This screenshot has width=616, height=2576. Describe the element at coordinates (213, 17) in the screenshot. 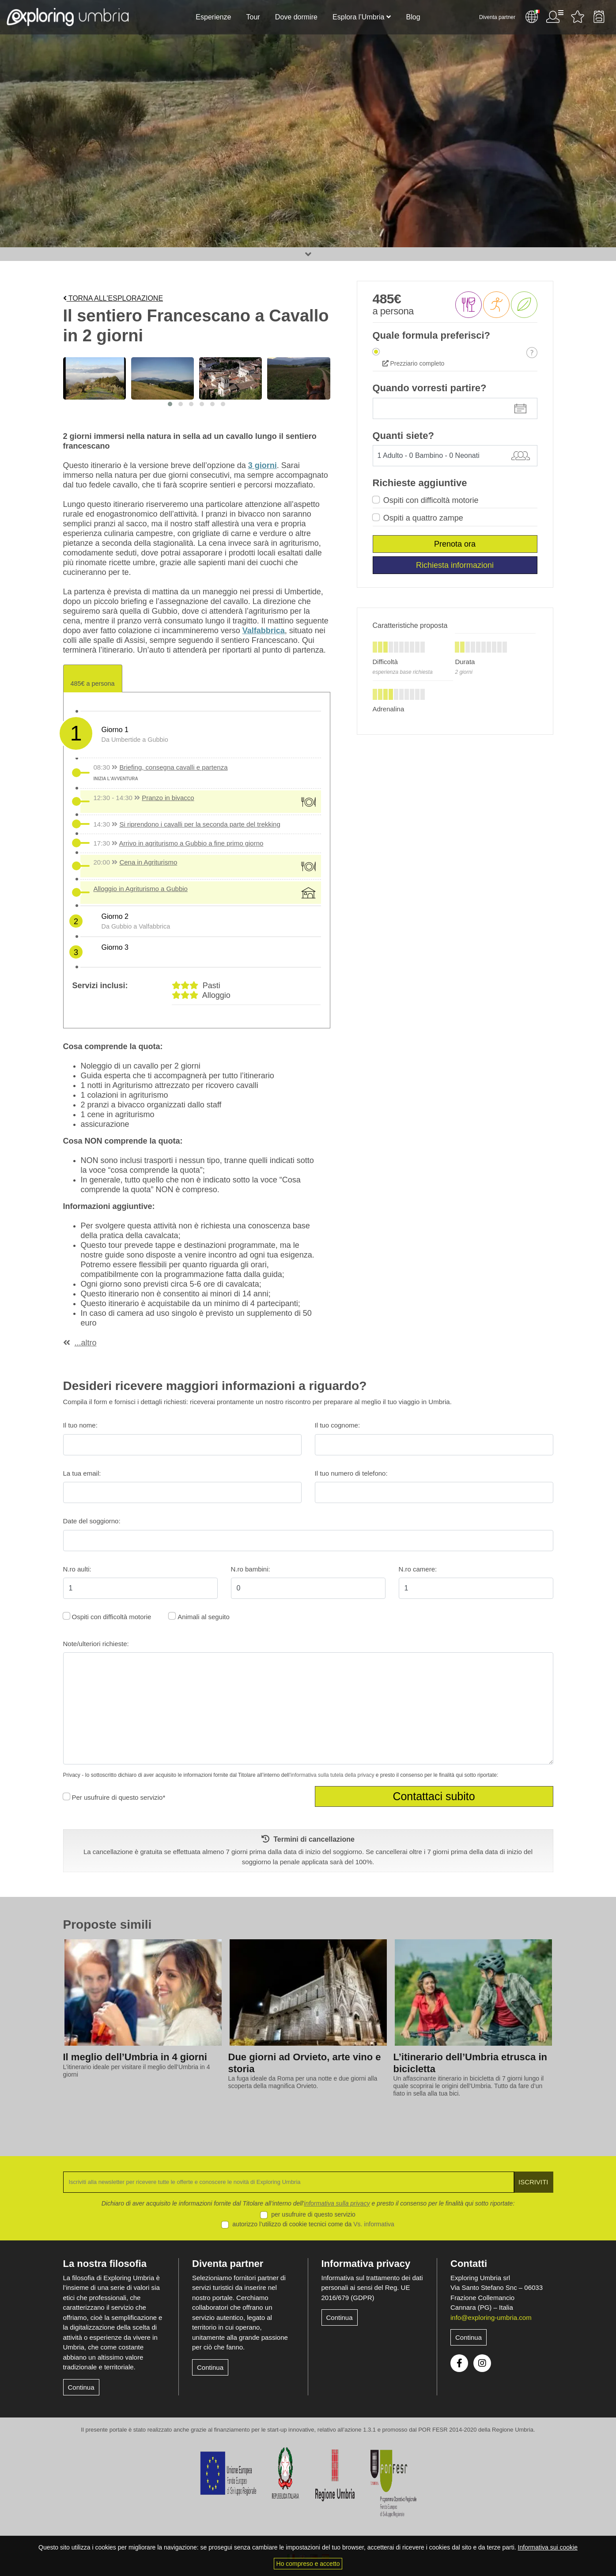

I see `Esperienze` at that location.